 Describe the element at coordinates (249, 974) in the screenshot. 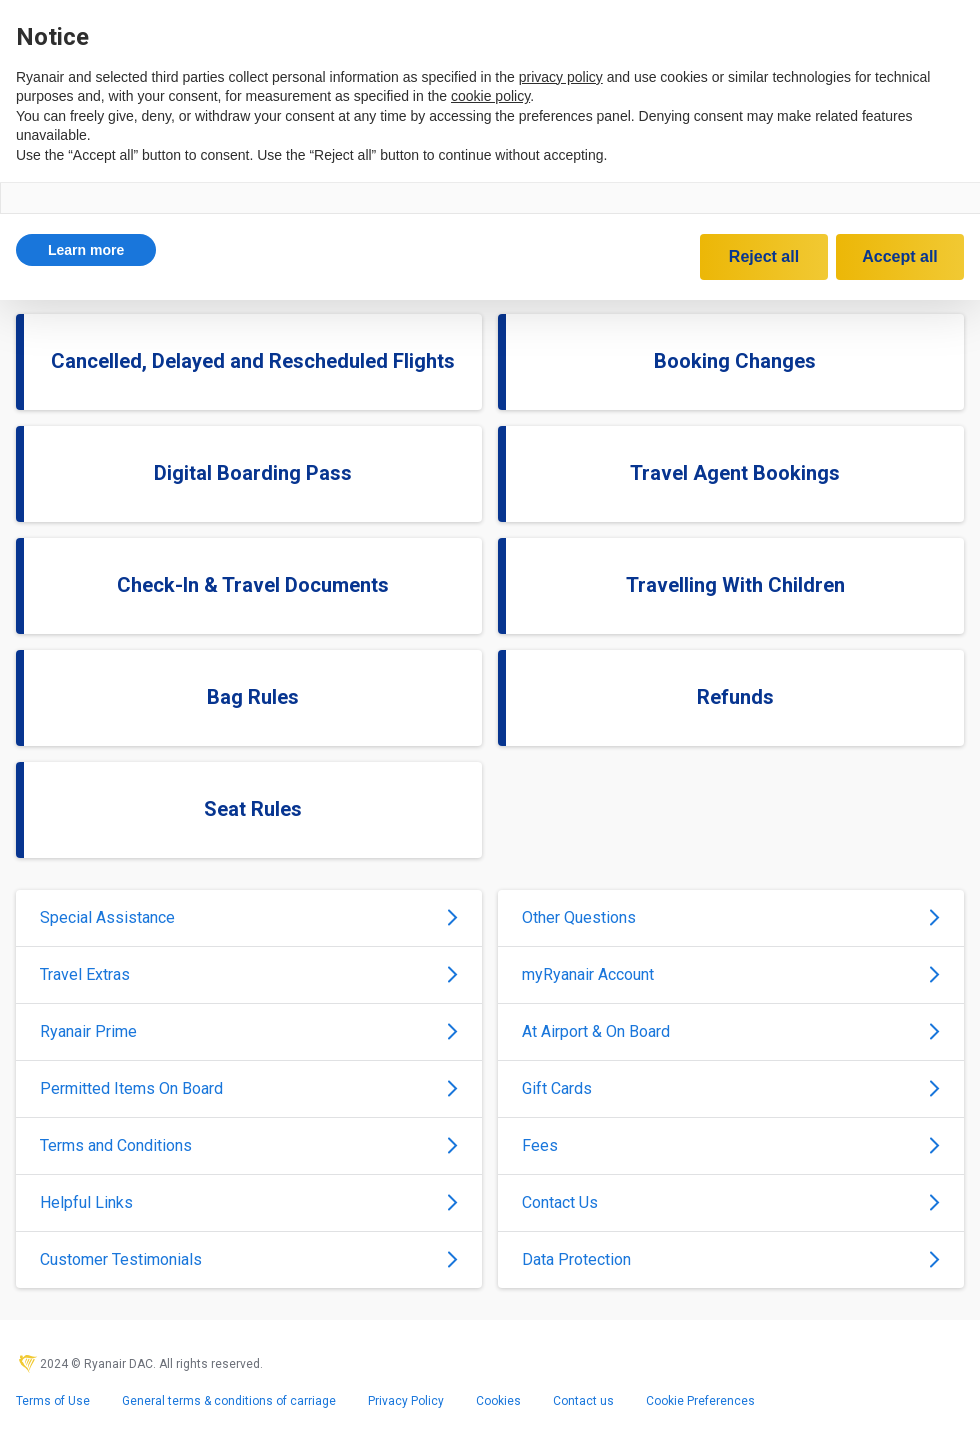

I see `Travel Extras` at that location.